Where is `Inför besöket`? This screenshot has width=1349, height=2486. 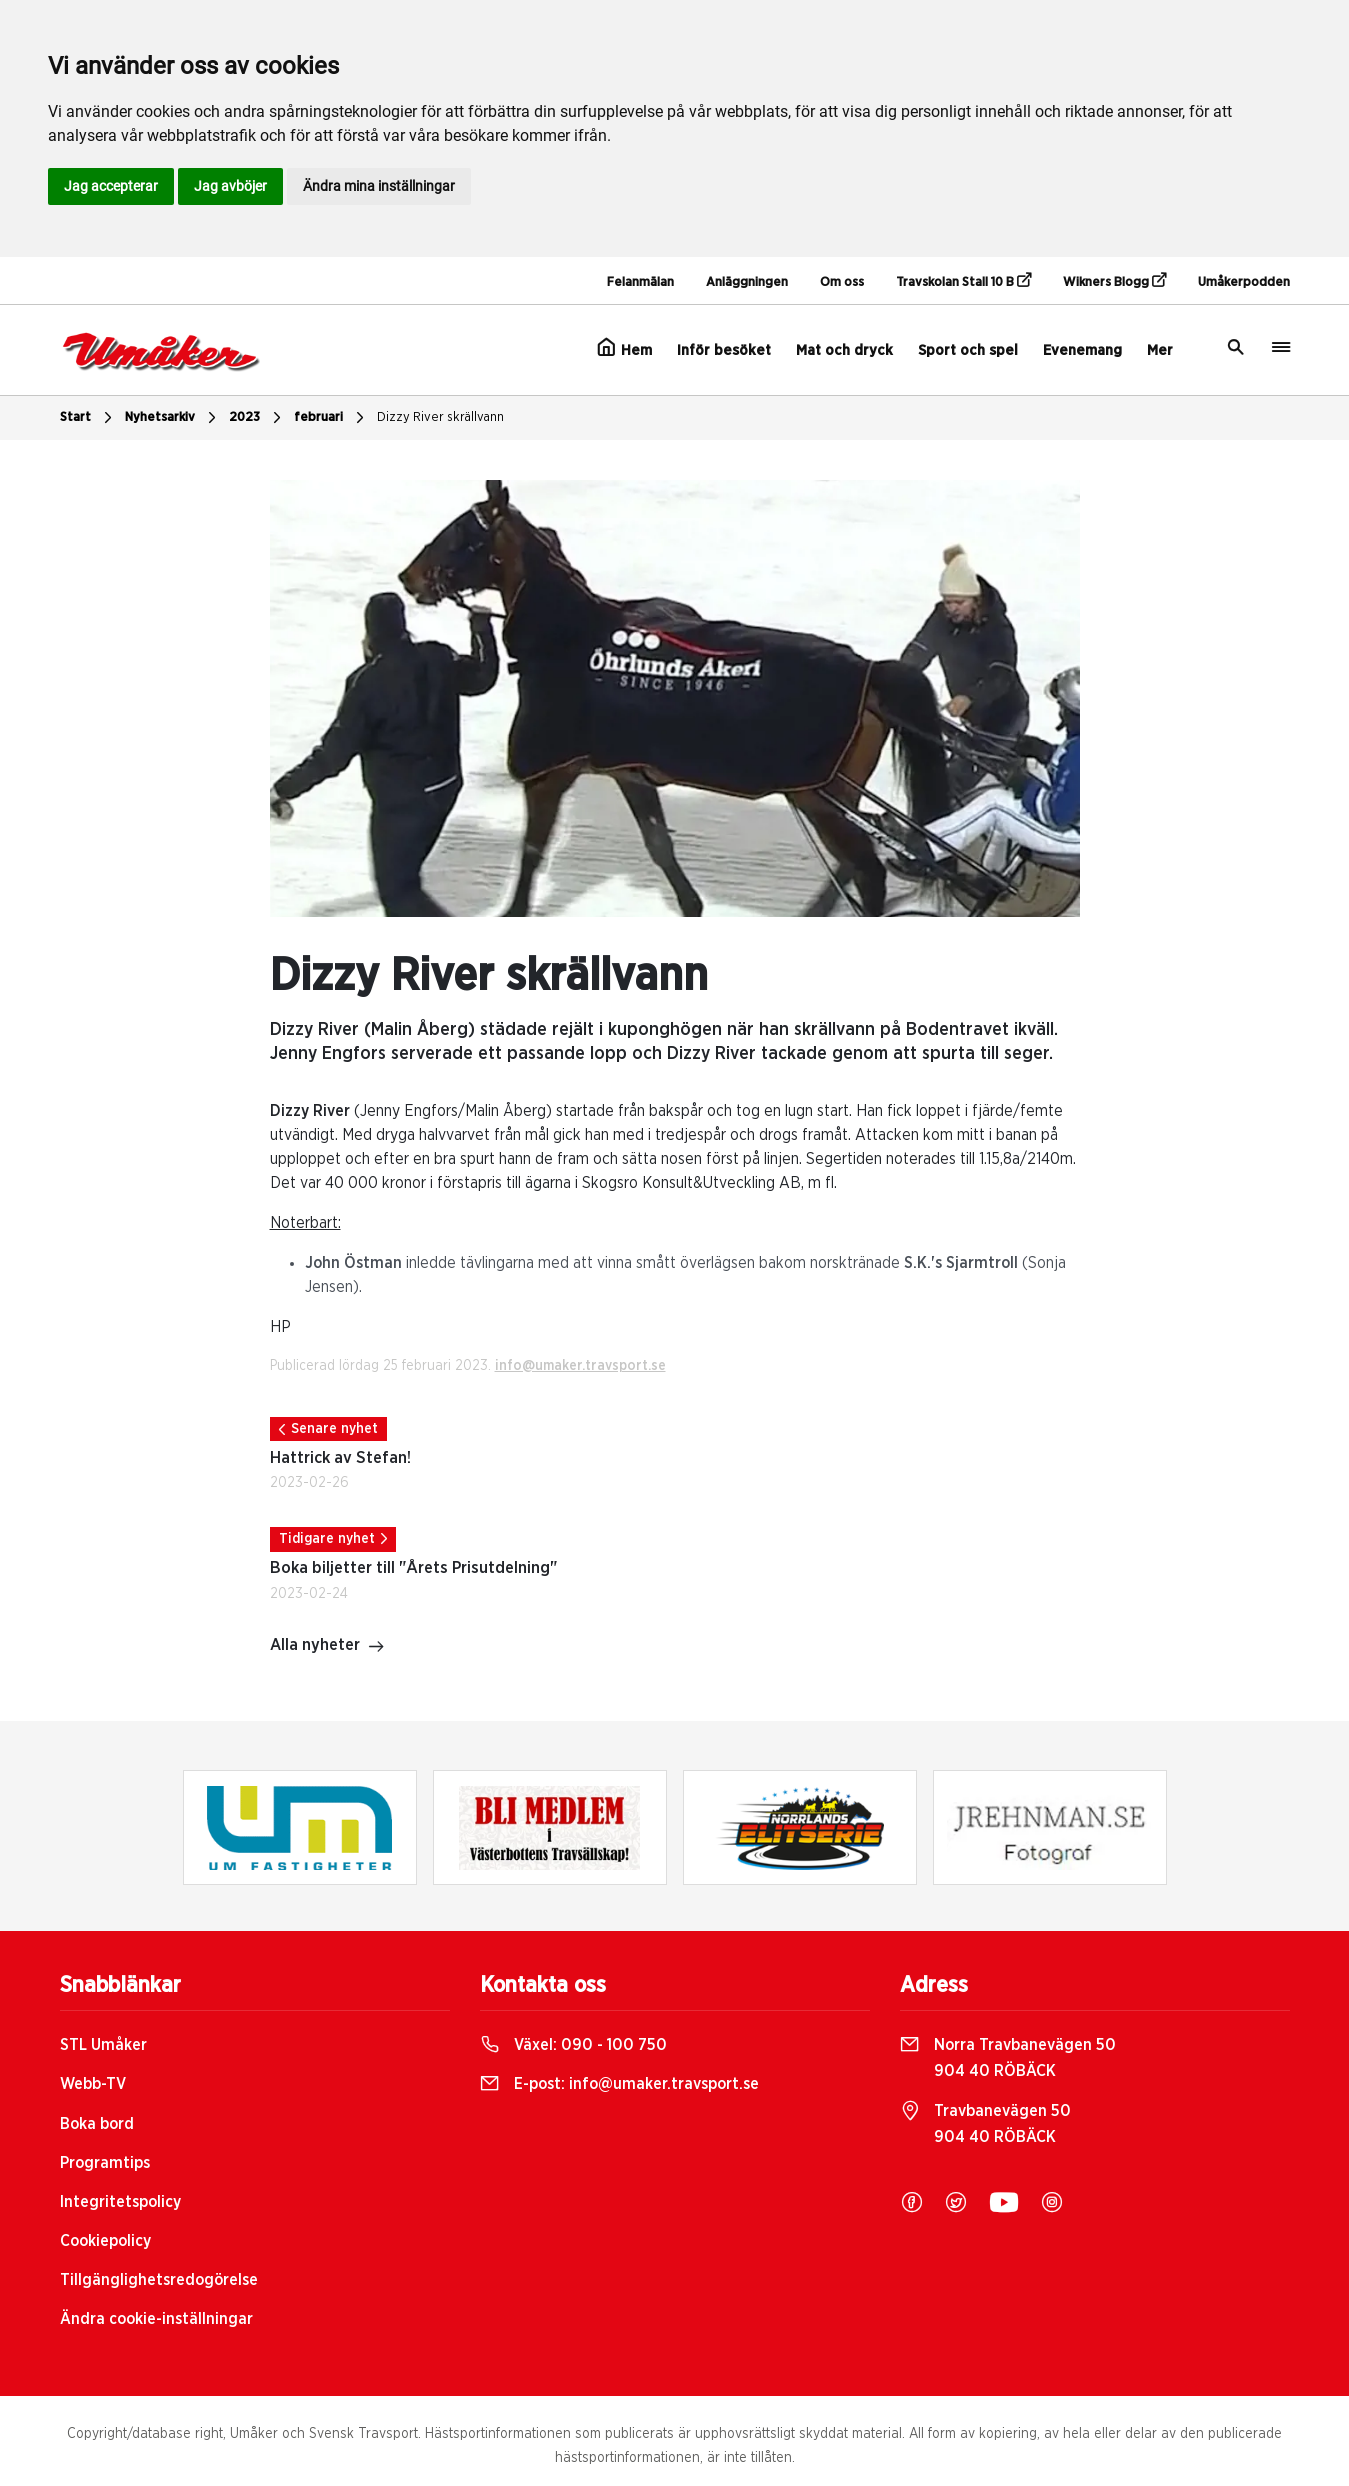
Inför besöket is located at coordinates (724, 350).